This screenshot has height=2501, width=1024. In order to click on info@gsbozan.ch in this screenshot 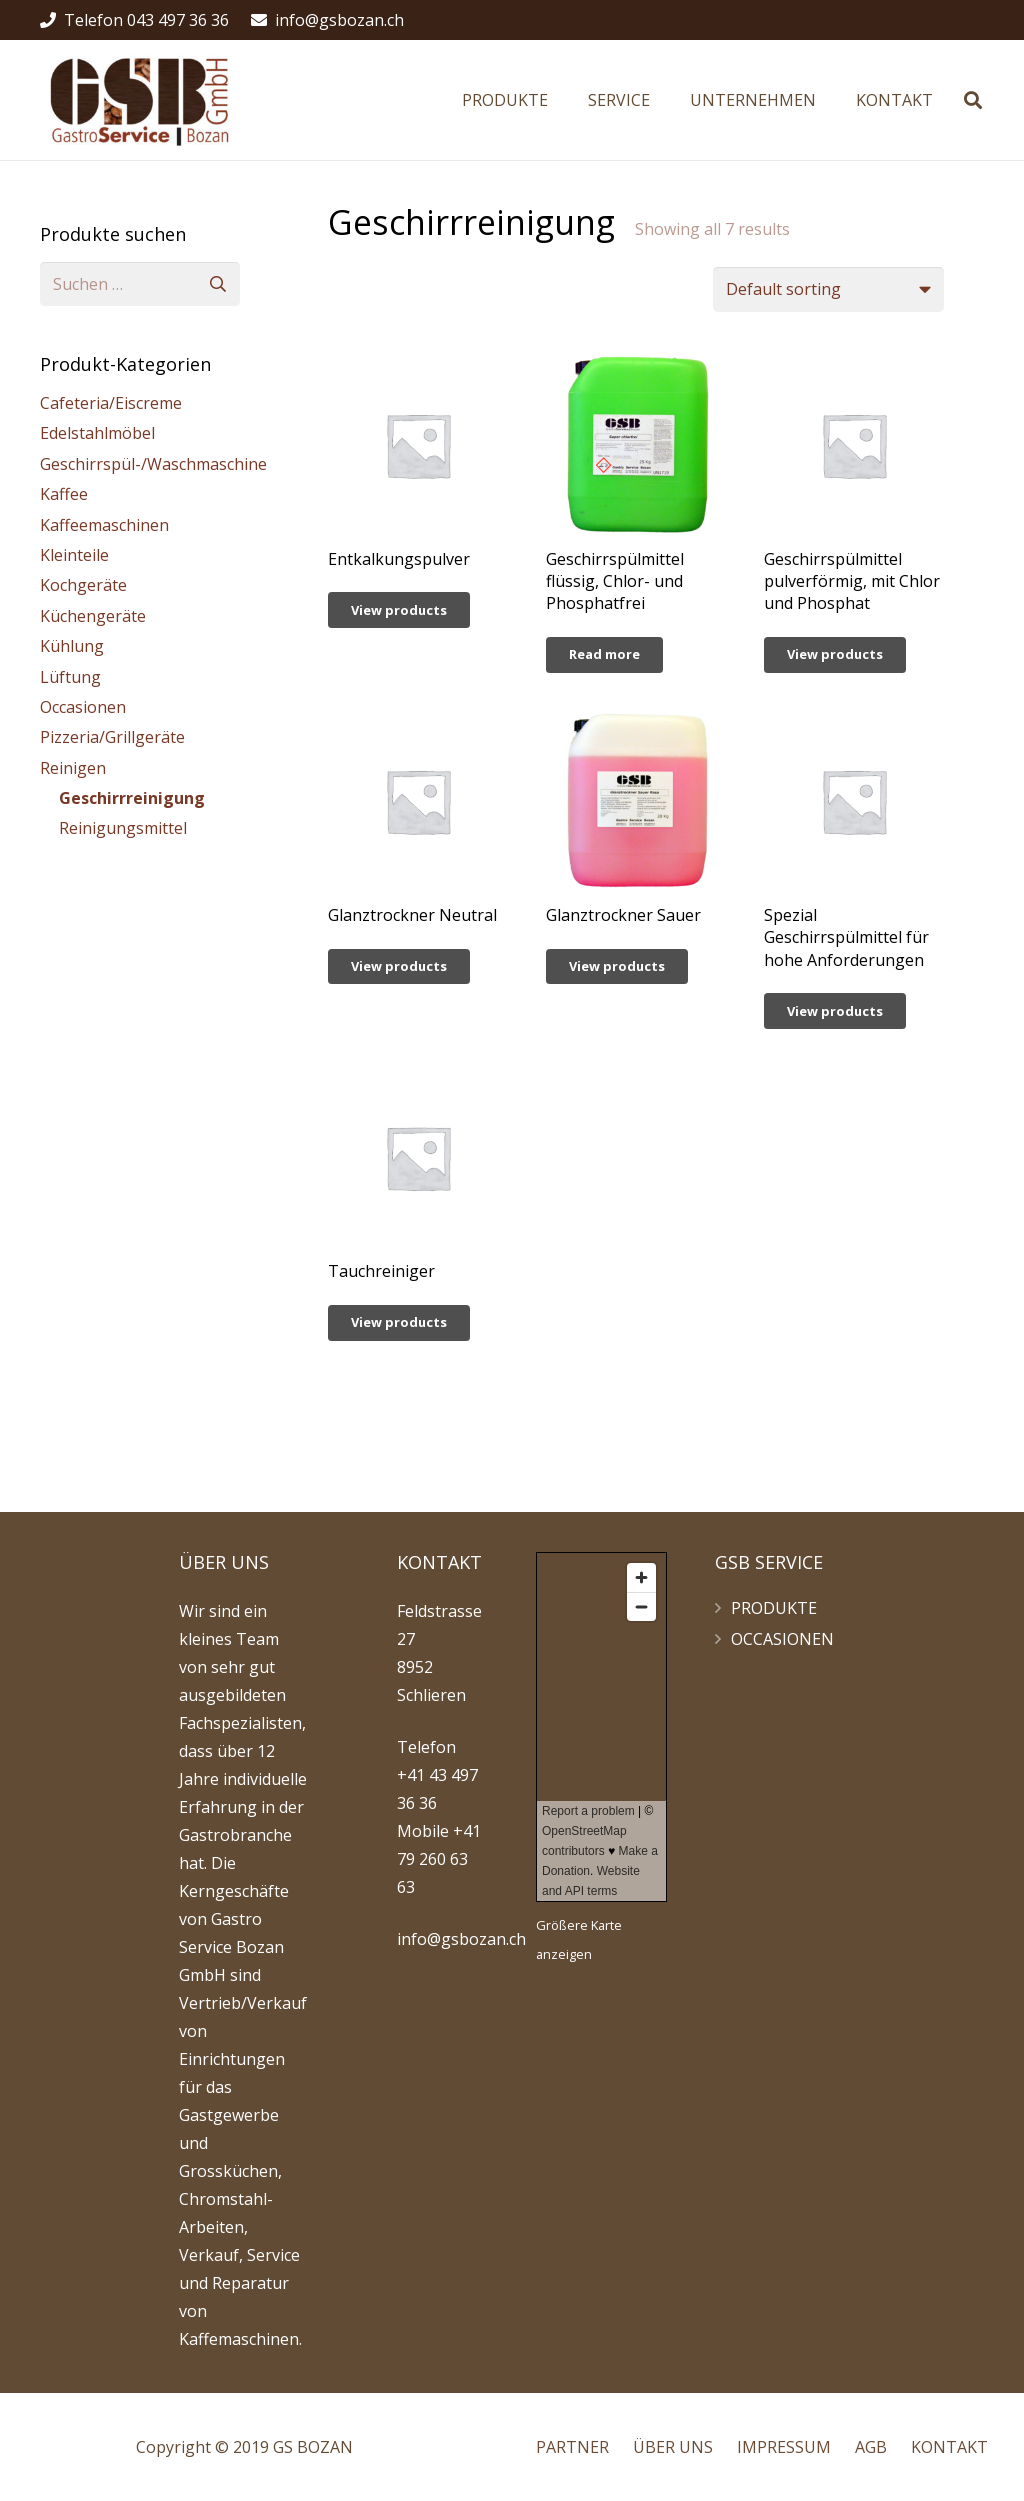, I will do `click(461, 1939)`.